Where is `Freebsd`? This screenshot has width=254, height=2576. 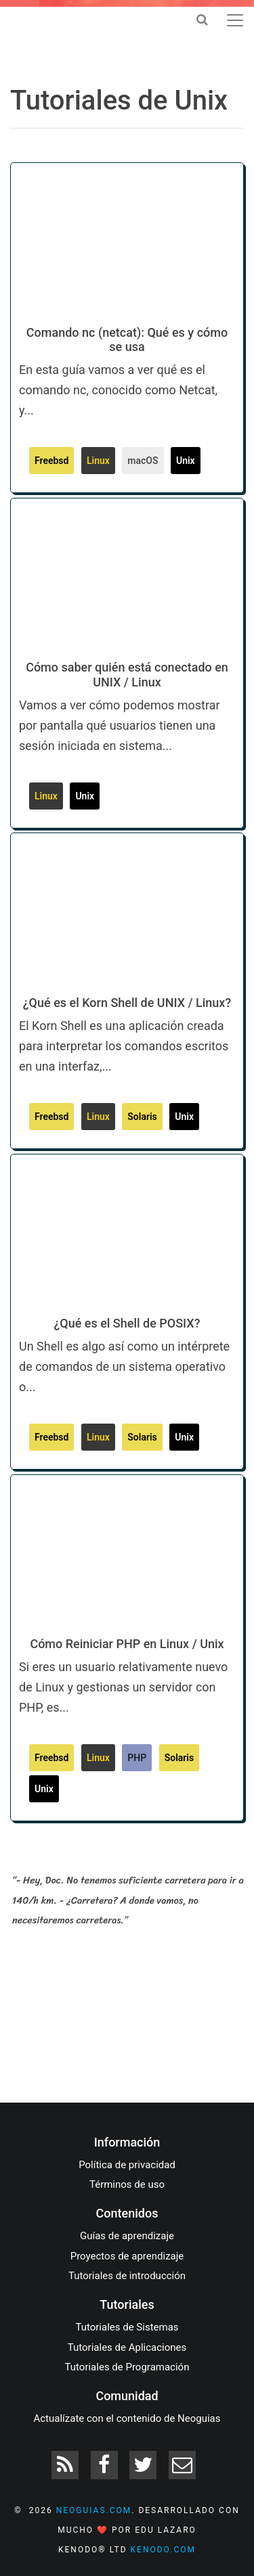 Freebsd is located at coordinates (51, 460).